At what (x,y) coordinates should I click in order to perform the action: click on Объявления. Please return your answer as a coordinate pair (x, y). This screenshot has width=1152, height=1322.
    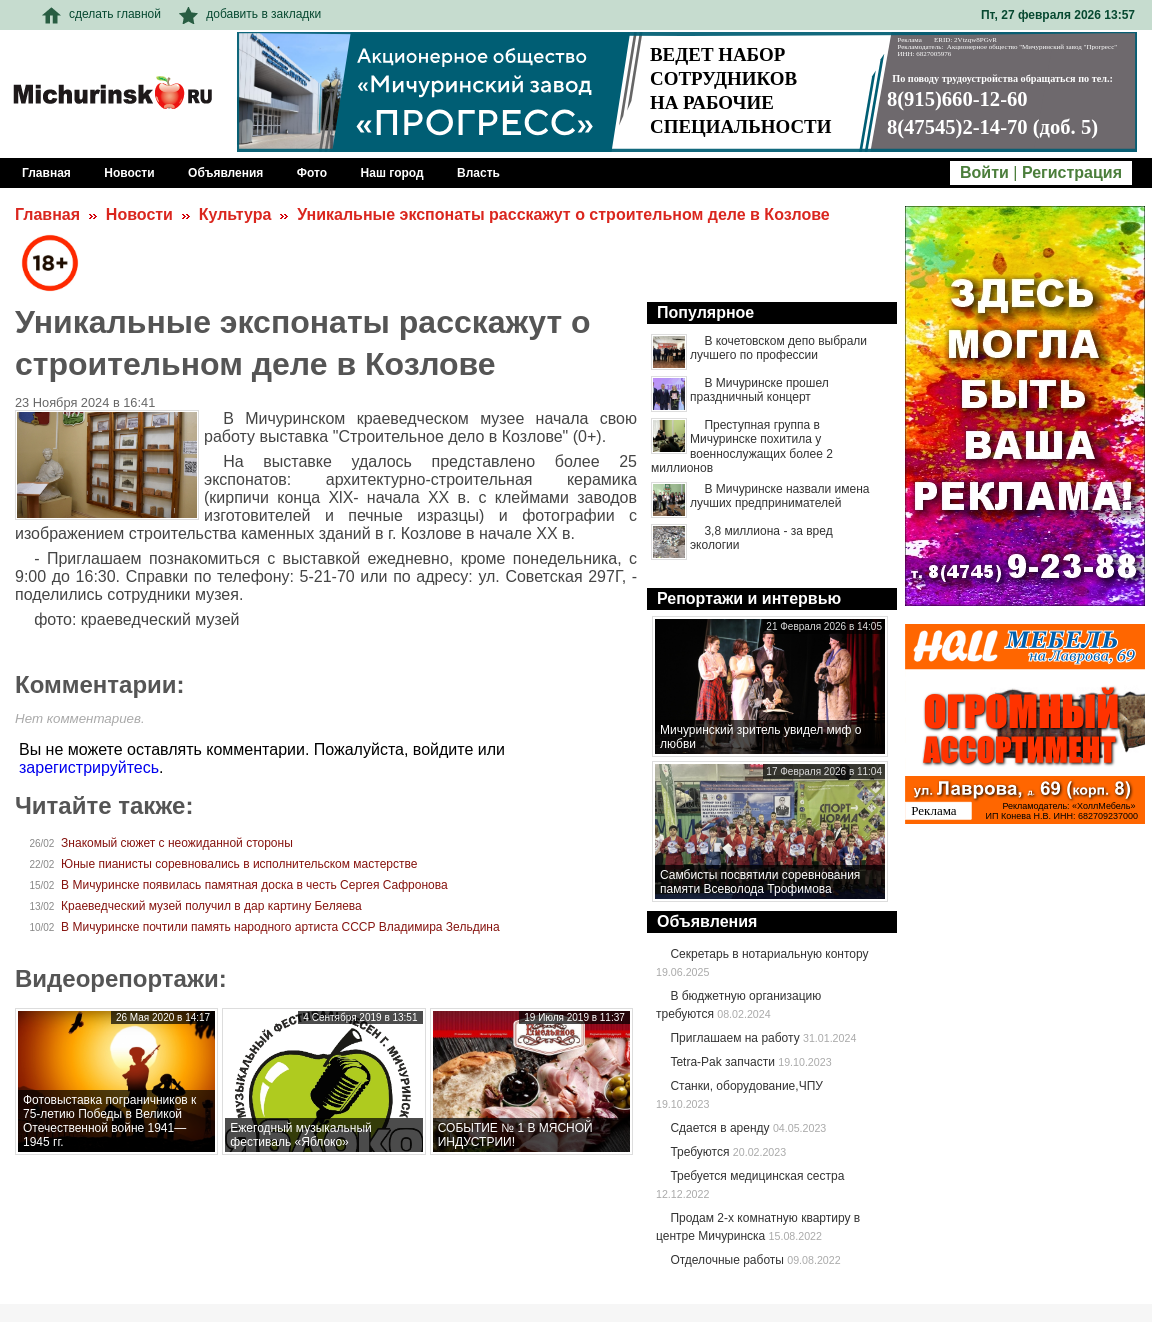
    Looking at the image, I should click on (707, 921).